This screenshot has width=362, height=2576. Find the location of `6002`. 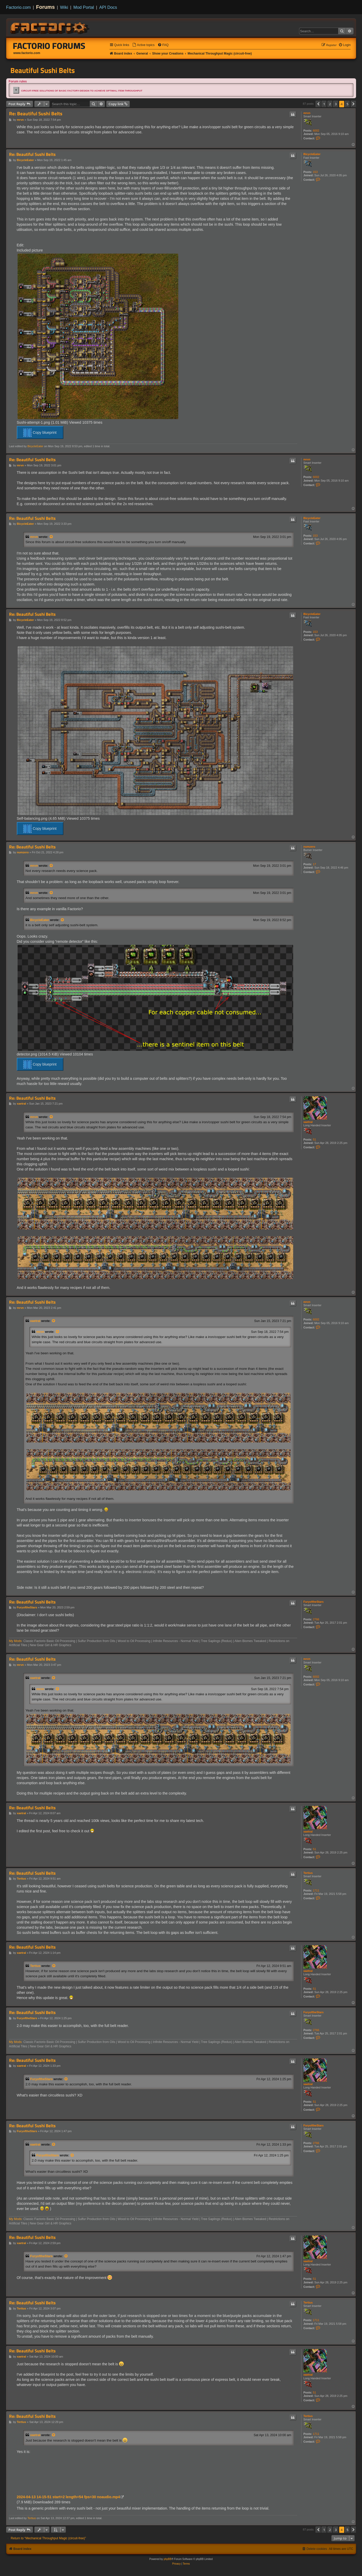

6002 is located at coordinates (316, 130).